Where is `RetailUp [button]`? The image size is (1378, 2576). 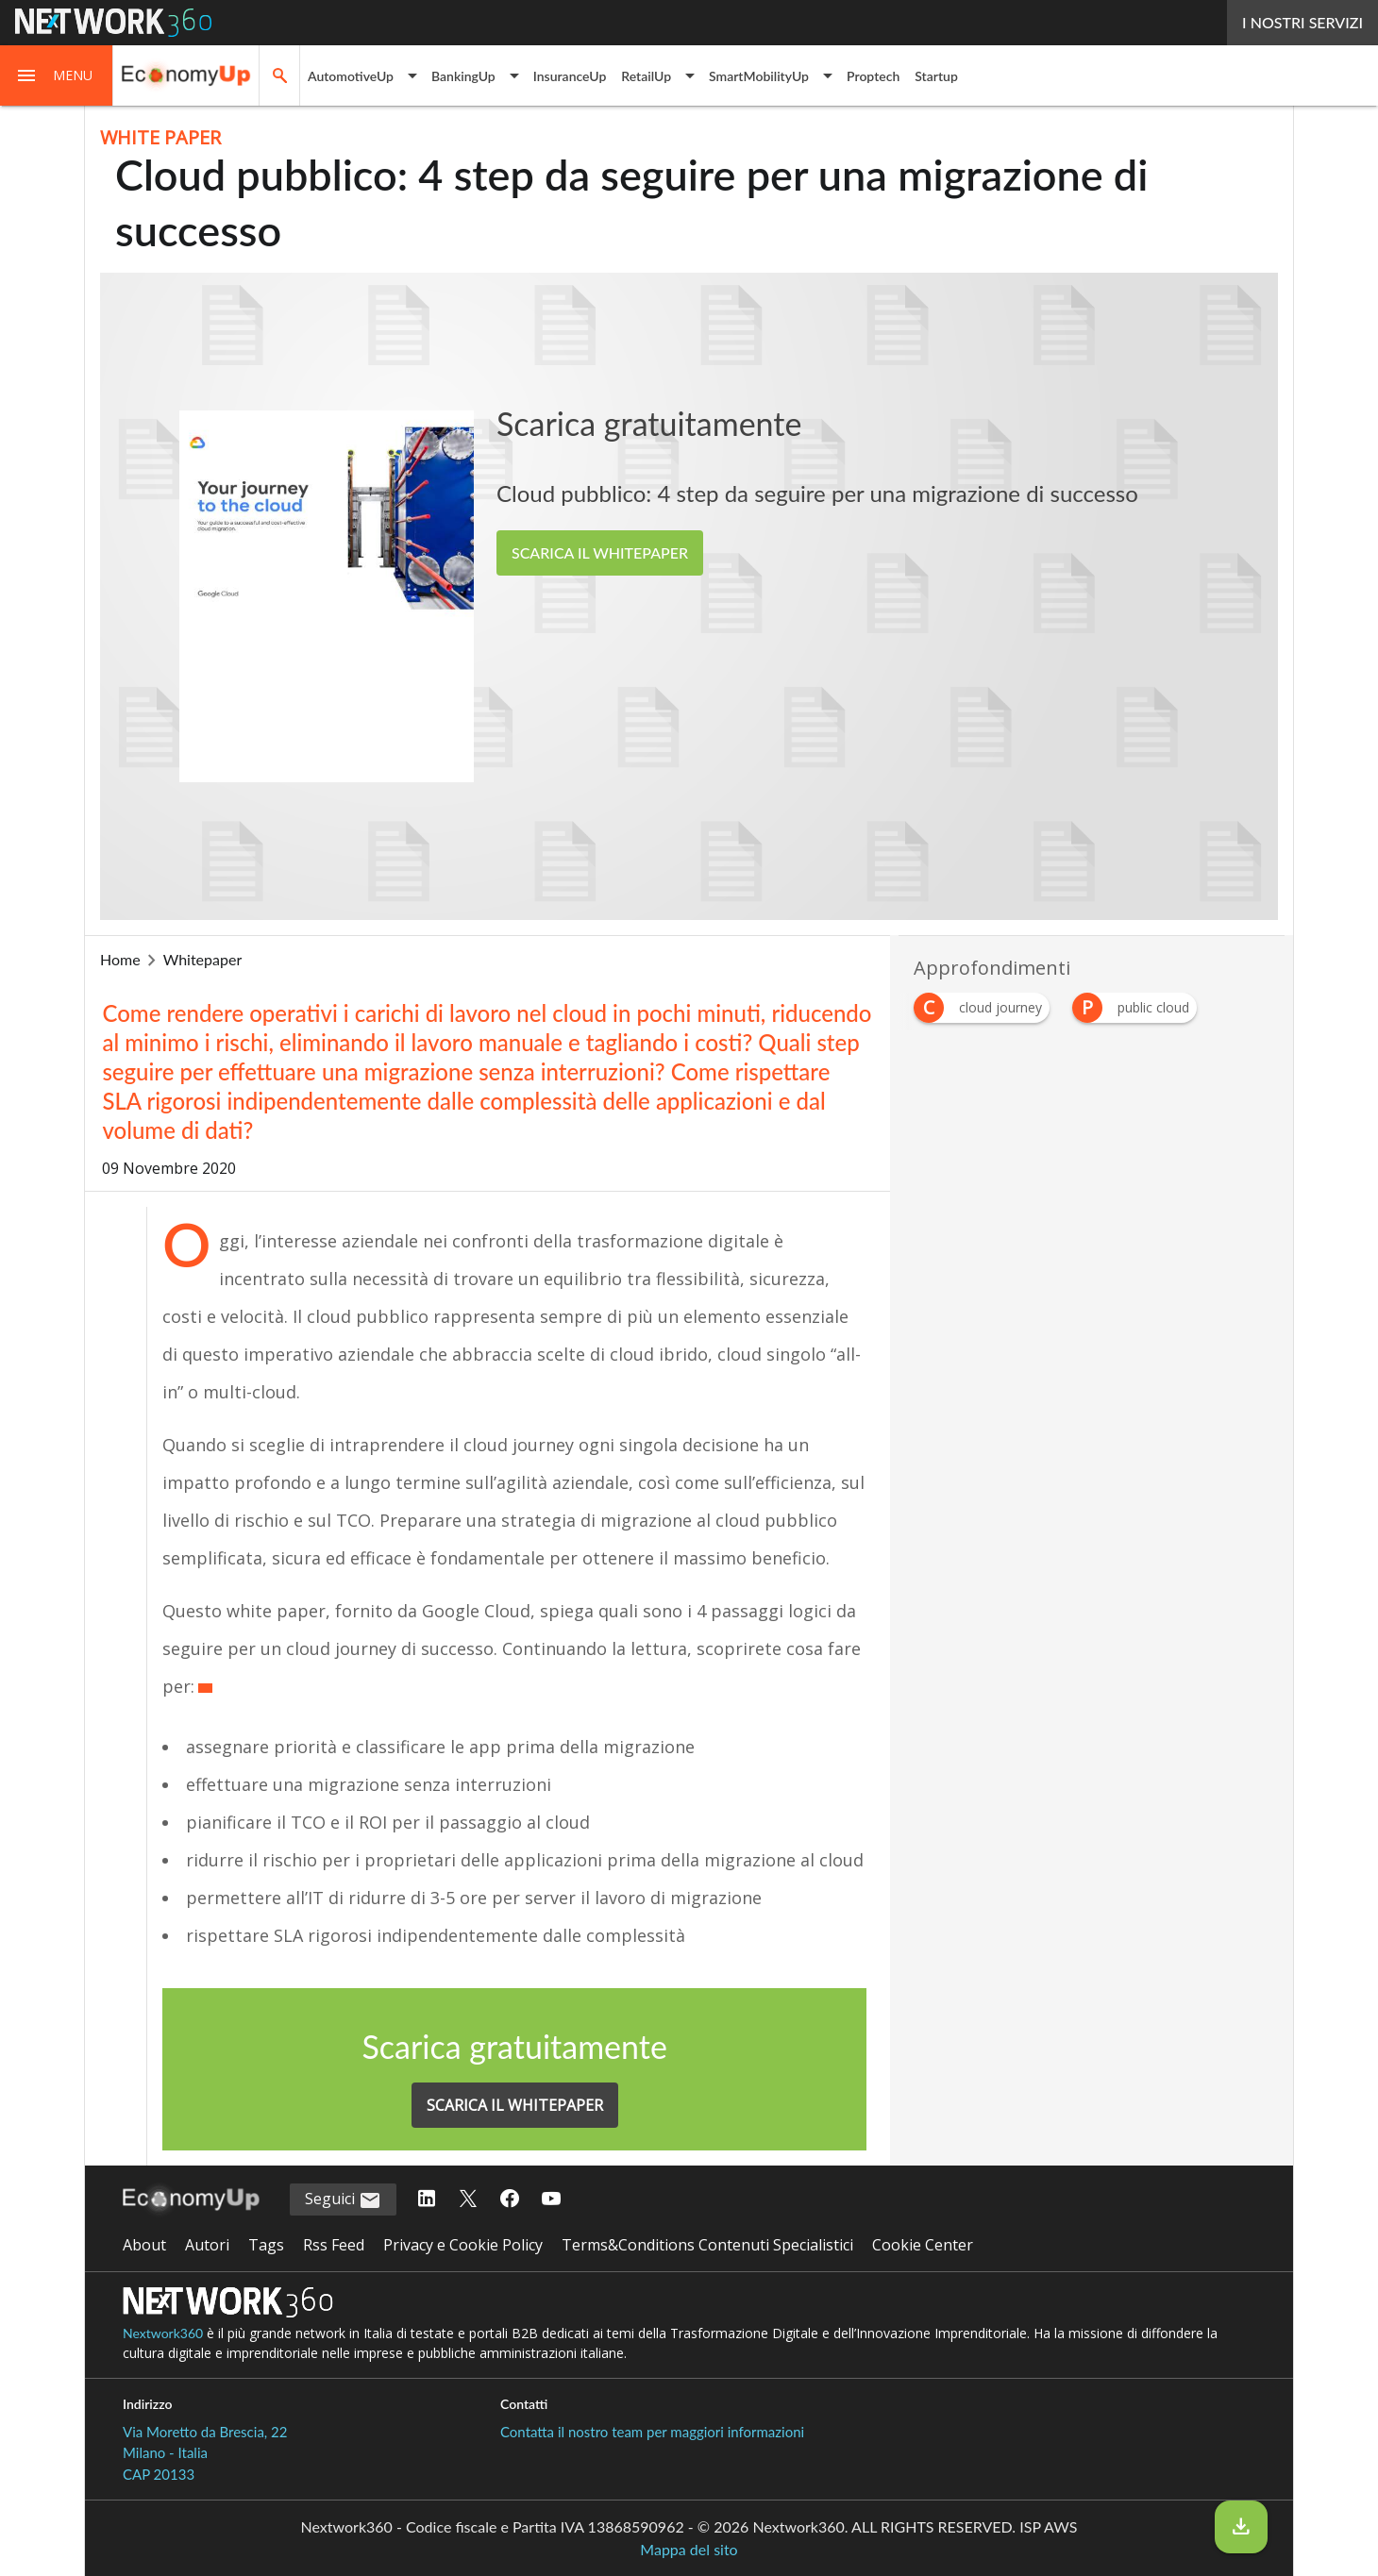
RetailUp [button] is located at coordinates (646, 76).